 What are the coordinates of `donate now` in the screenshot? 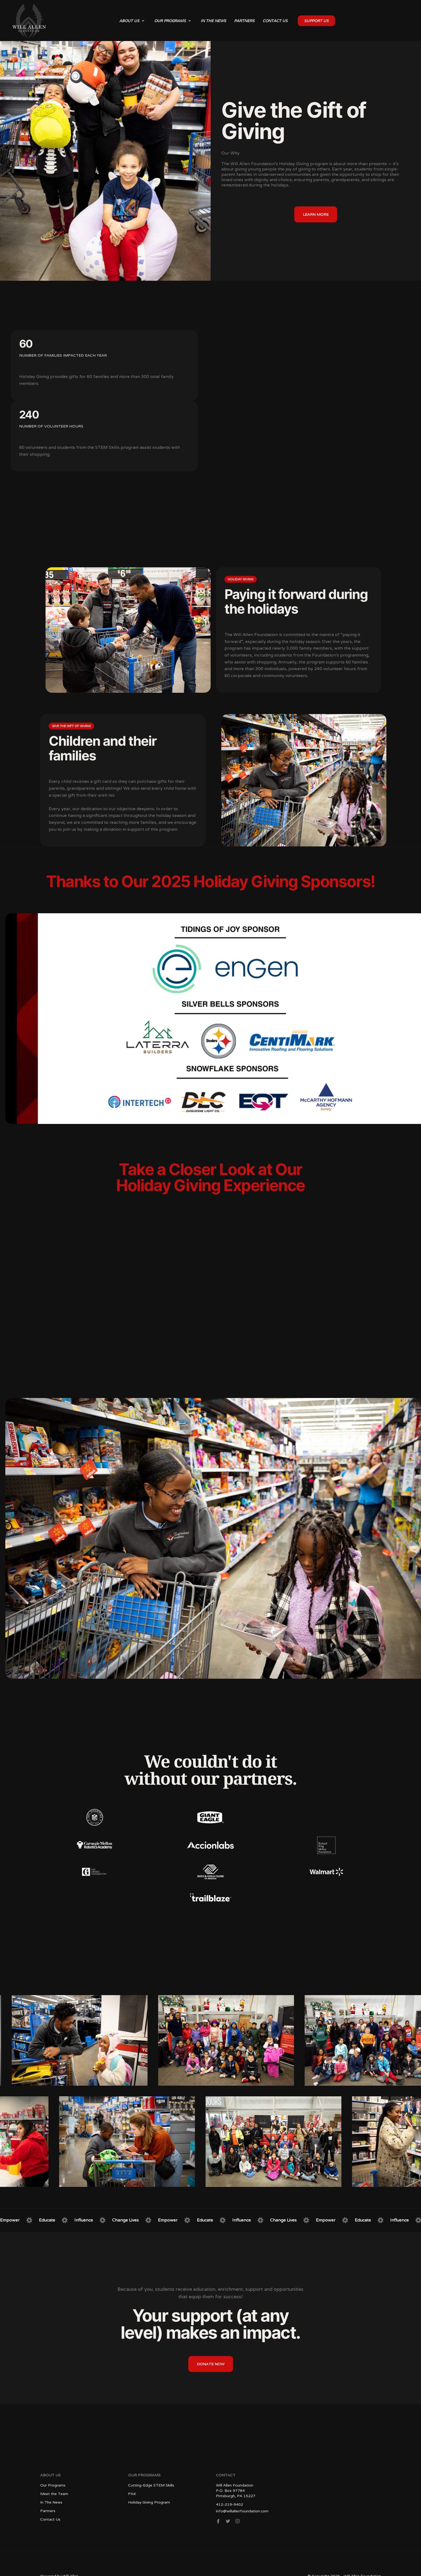 It's located at (210, 2364).